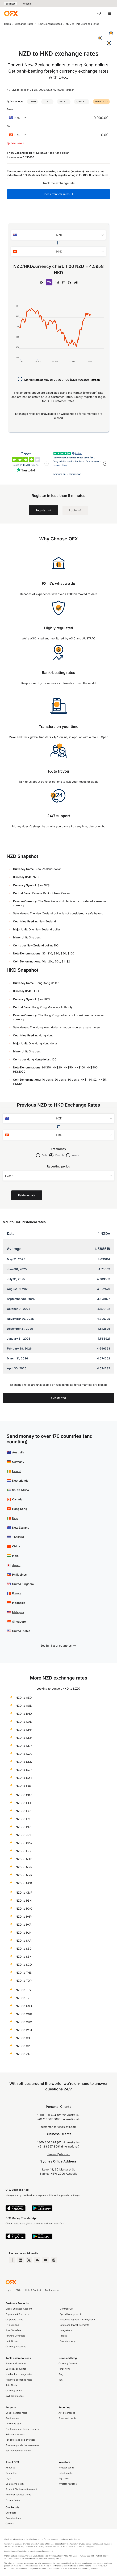 This screenshot has width=117, height=2576. I want to click on Pricing, so click(63, 2335).